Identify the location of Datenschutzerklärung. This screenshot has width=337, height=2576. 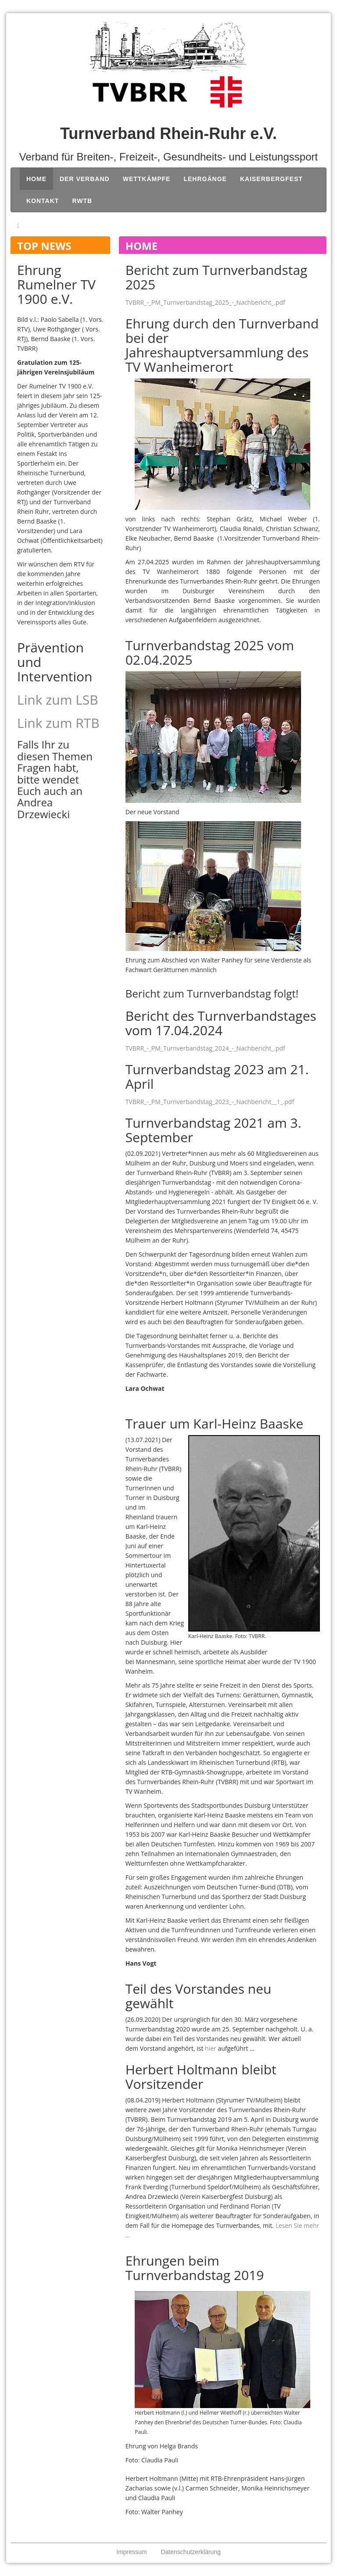
(191, 2551).